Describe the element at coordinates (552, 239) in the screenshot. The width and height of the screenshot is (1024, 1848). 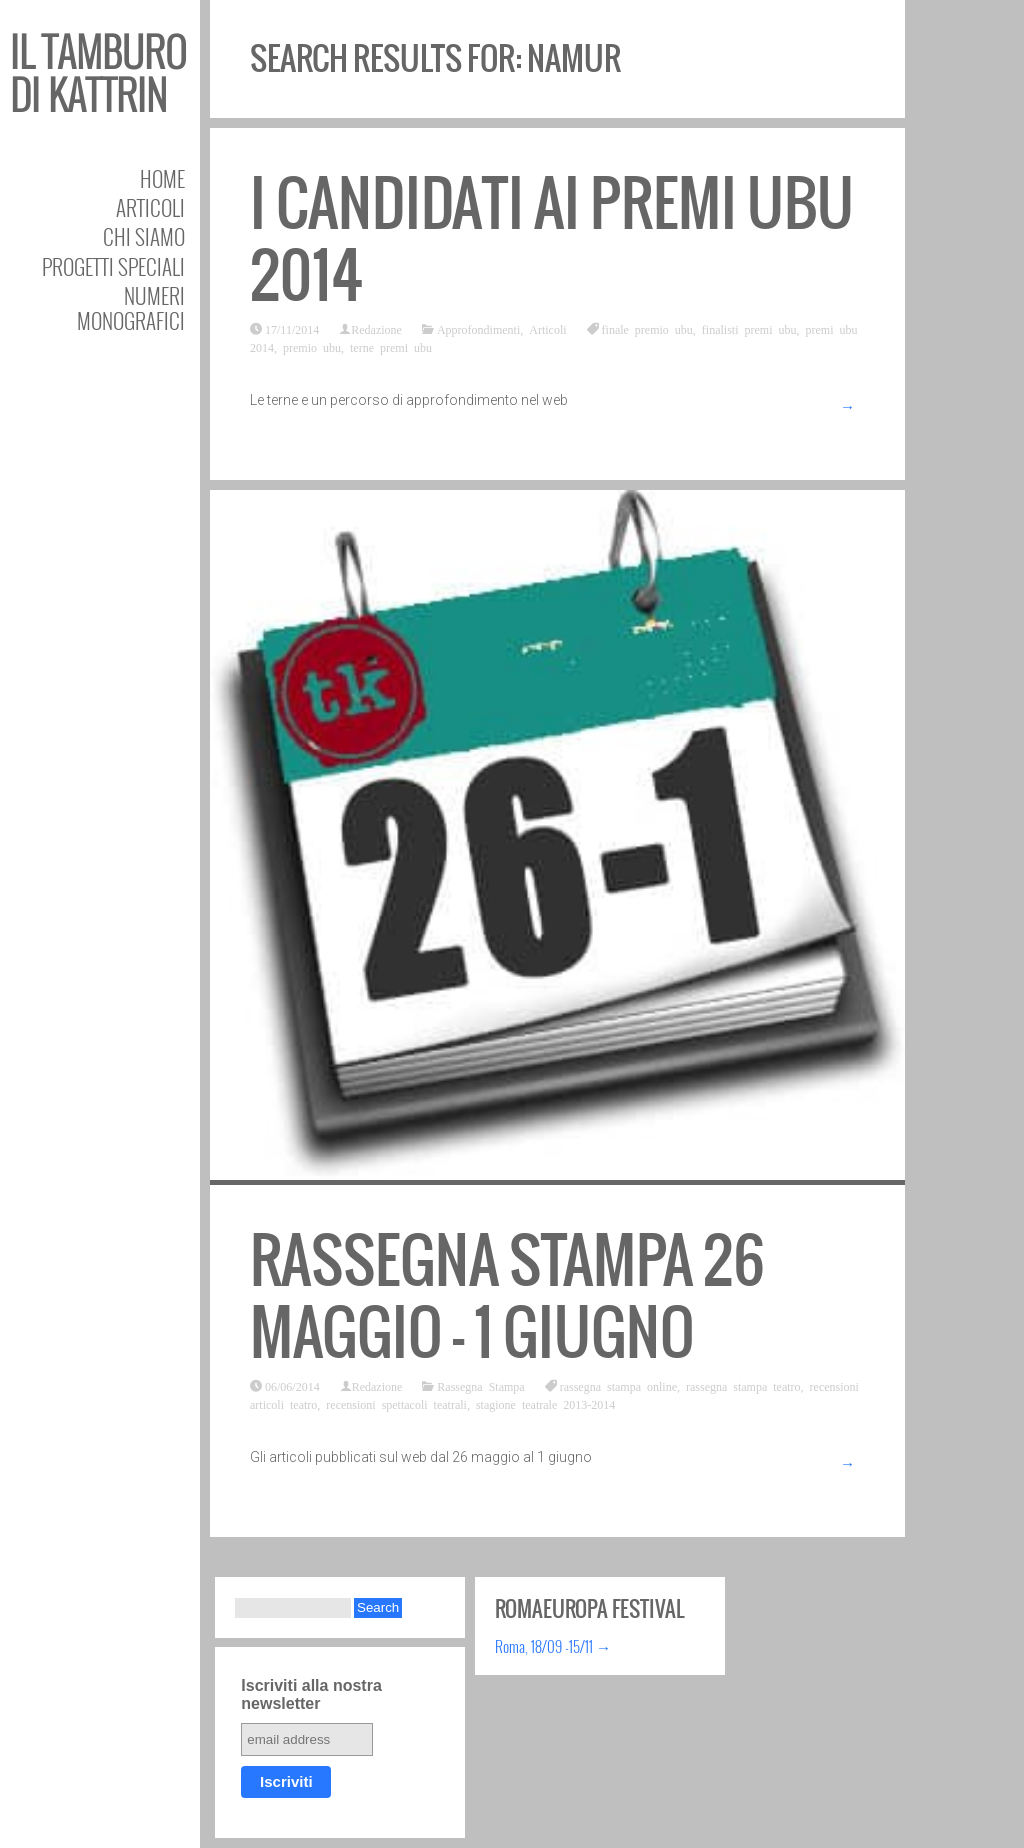
I see `I candidati ai Premi Ubu 2014` at that location.